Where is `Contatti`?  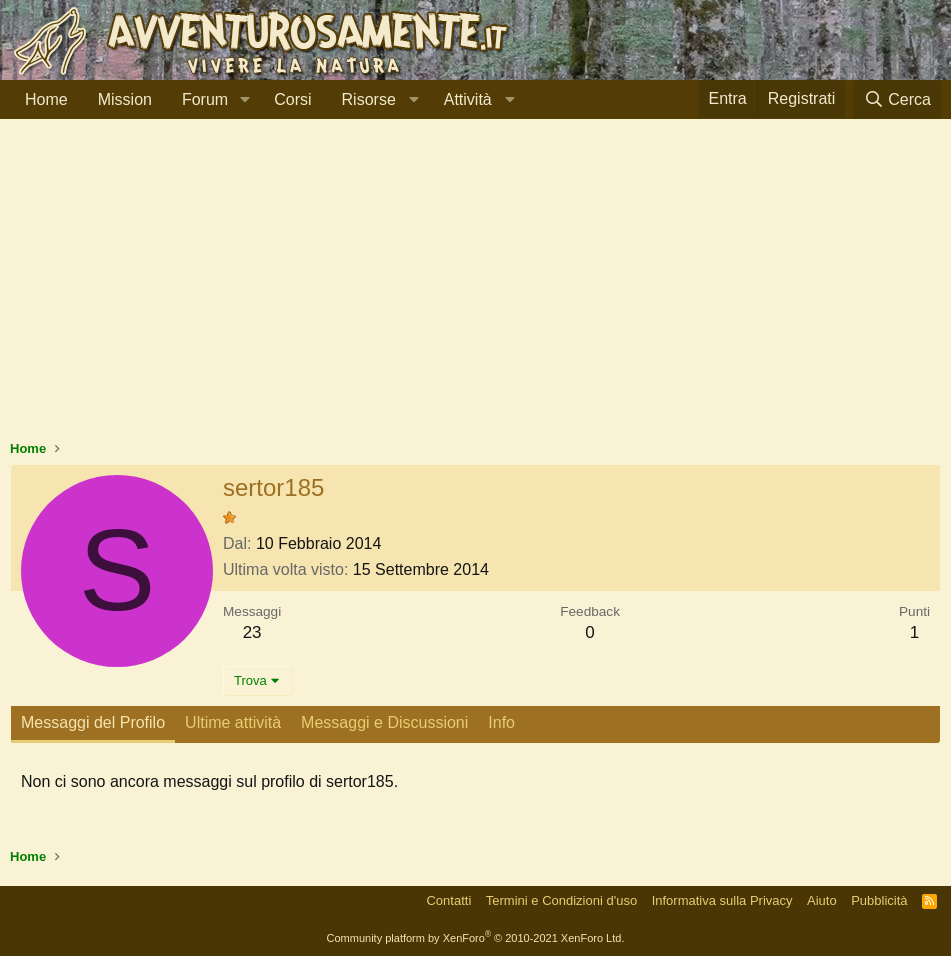 Contatti is located at coordinates (448, 900).